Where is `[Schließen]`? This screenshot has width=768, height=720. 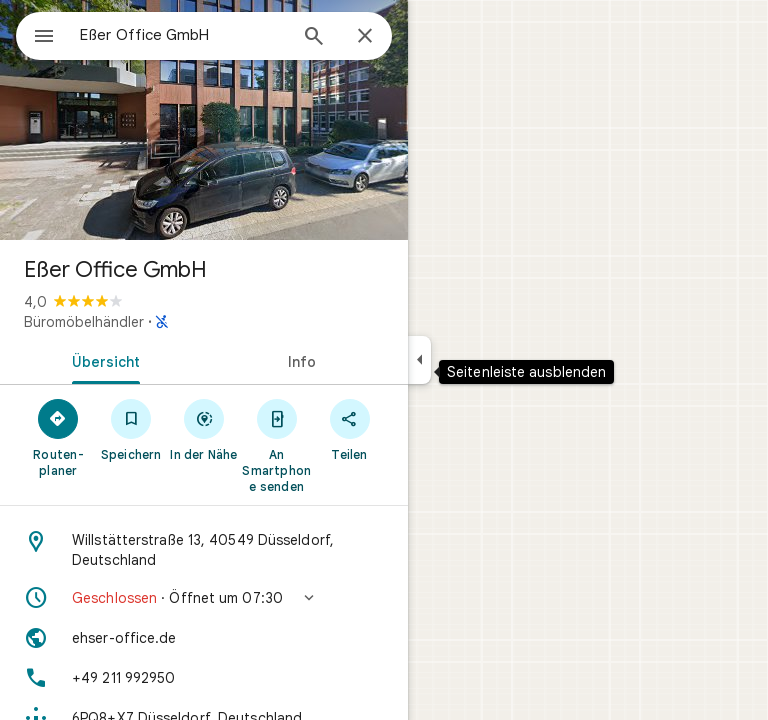
[Schließen] is located at coordinates (365, 37).